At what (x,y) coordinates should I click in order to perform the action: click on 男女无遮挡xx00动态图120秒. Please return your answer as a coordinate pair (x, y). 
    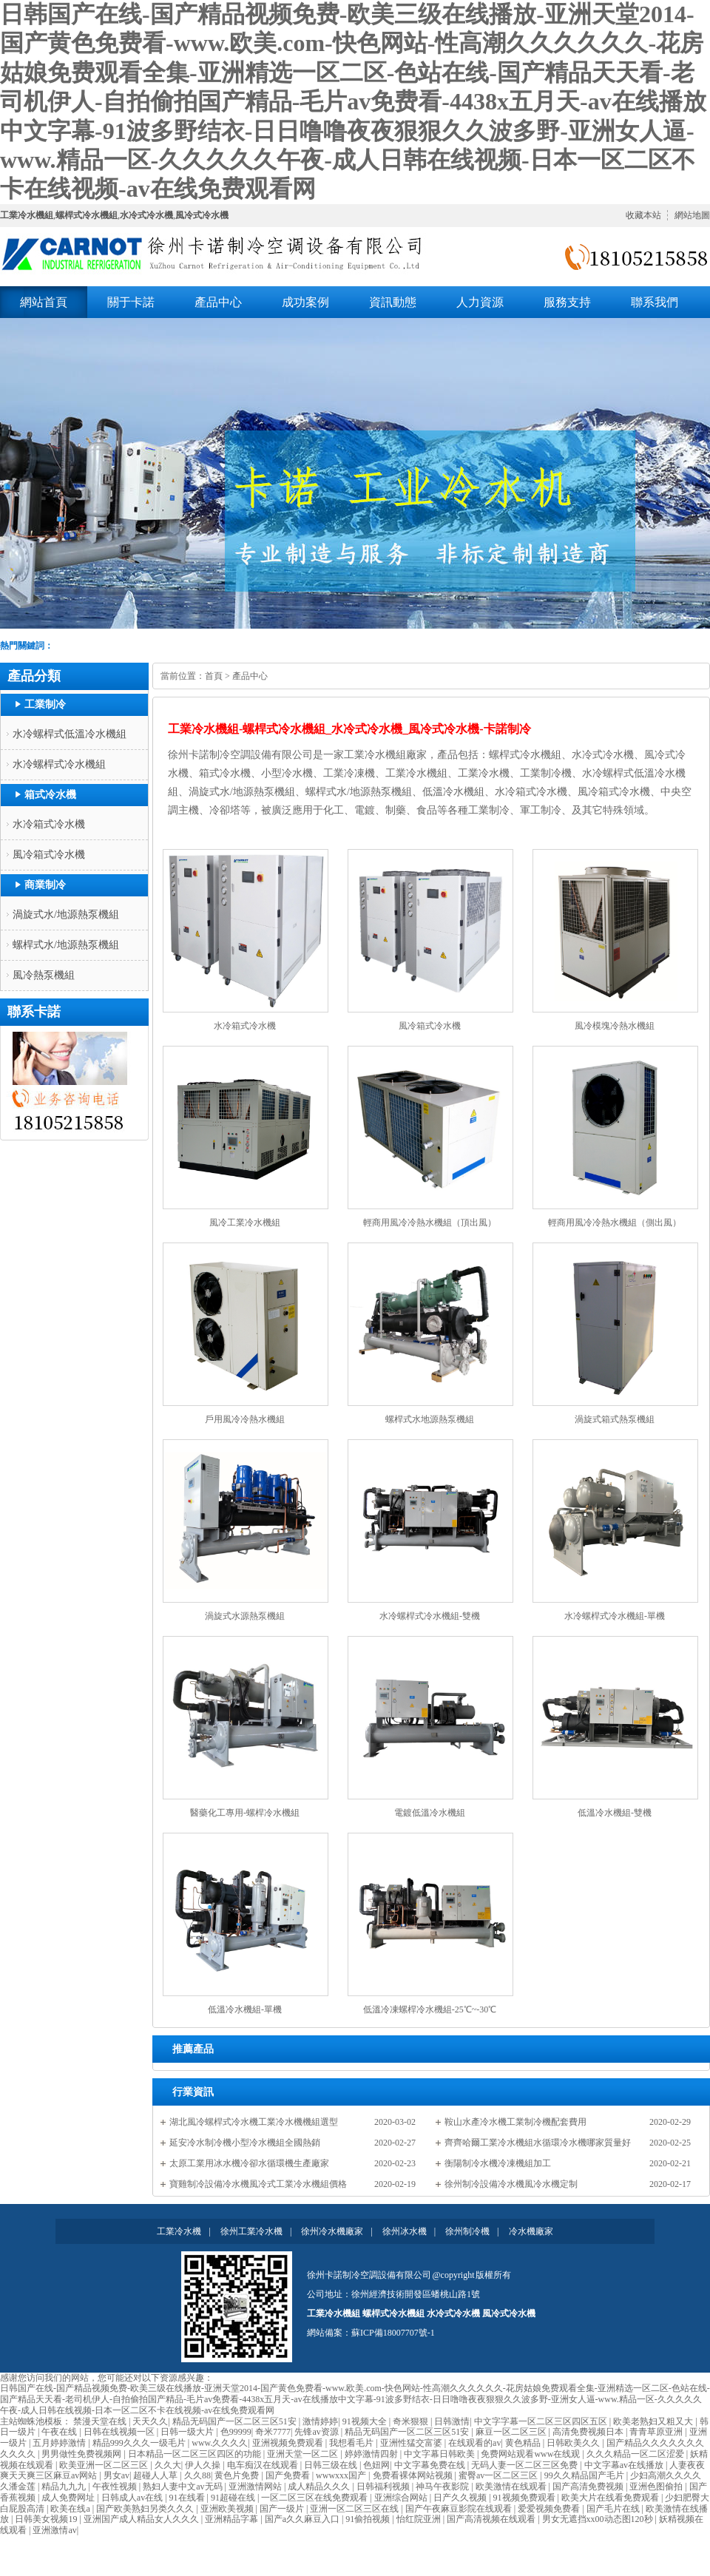
    Looking at the image, I should click on (598, 2519).